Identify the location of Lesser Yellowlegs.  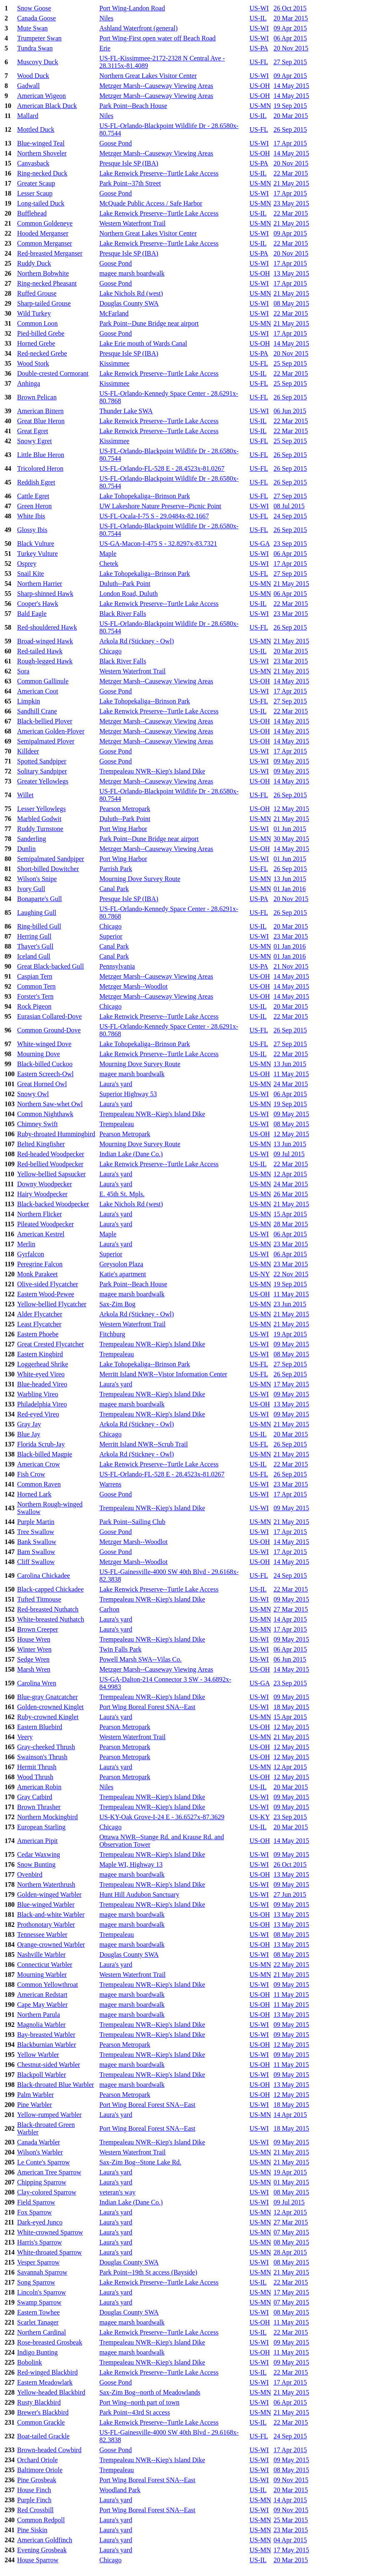
(41, 808).